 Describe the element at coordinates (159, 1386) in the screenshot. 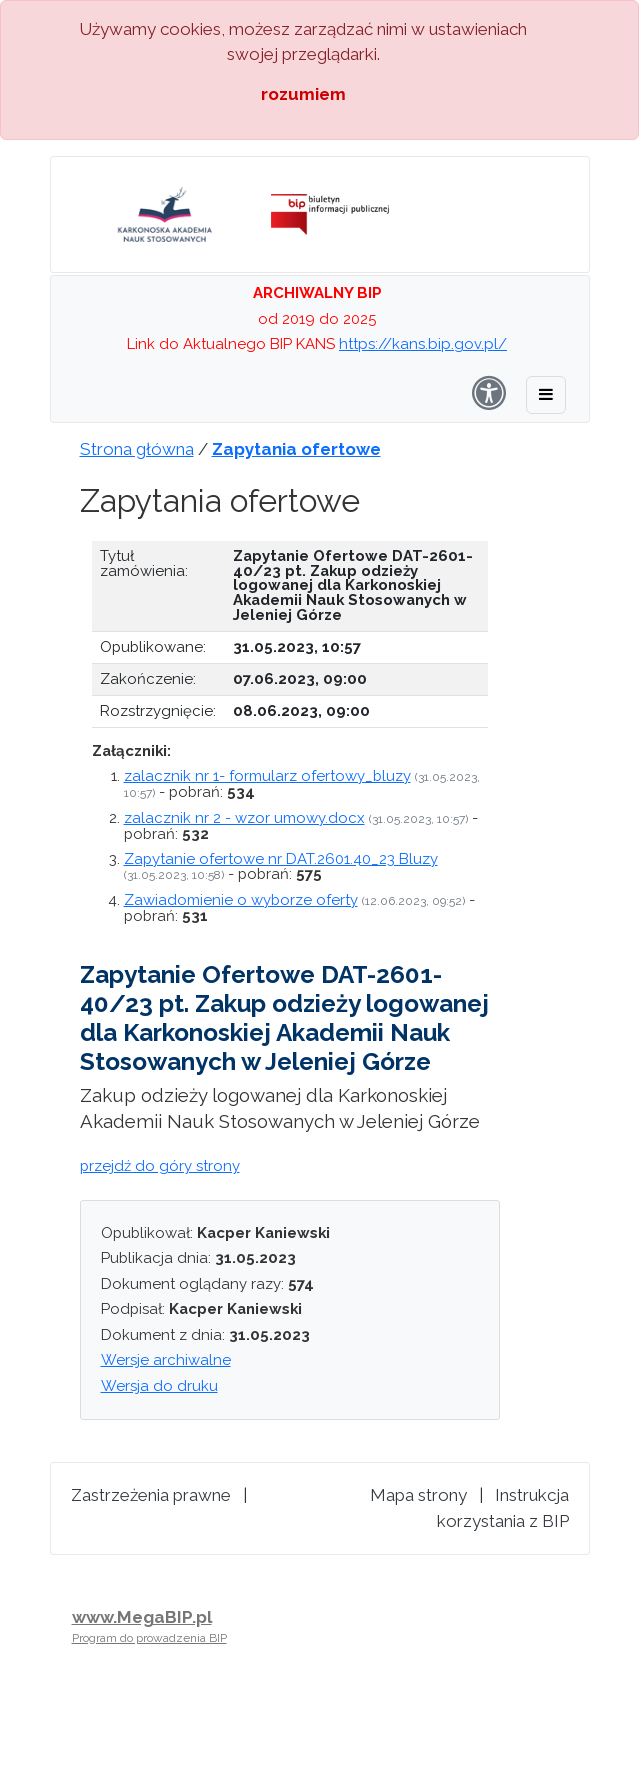

I see `Wersja do druku` at that location.